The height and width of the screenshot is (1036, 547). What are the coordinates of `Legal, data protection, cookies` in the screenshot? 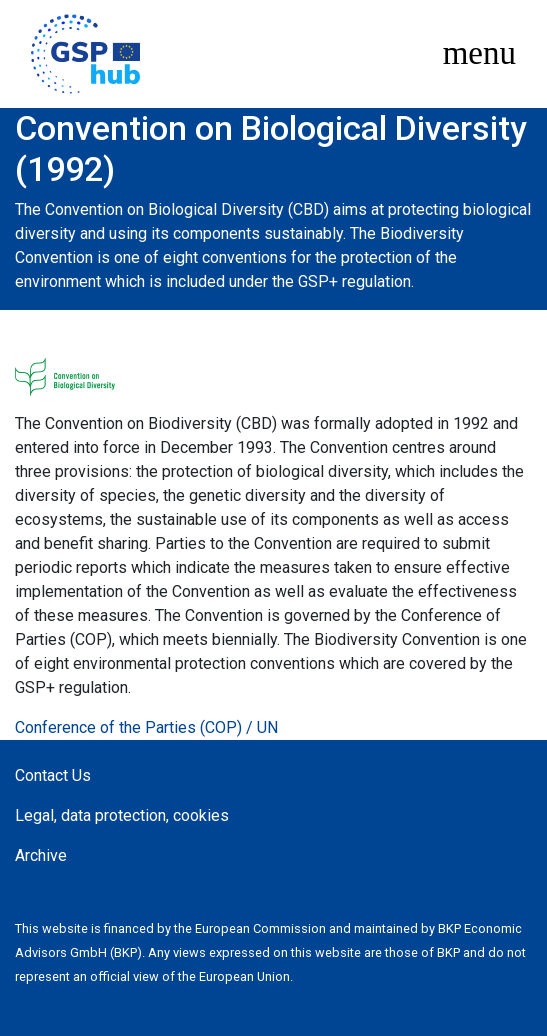 It's located at (122, 815).